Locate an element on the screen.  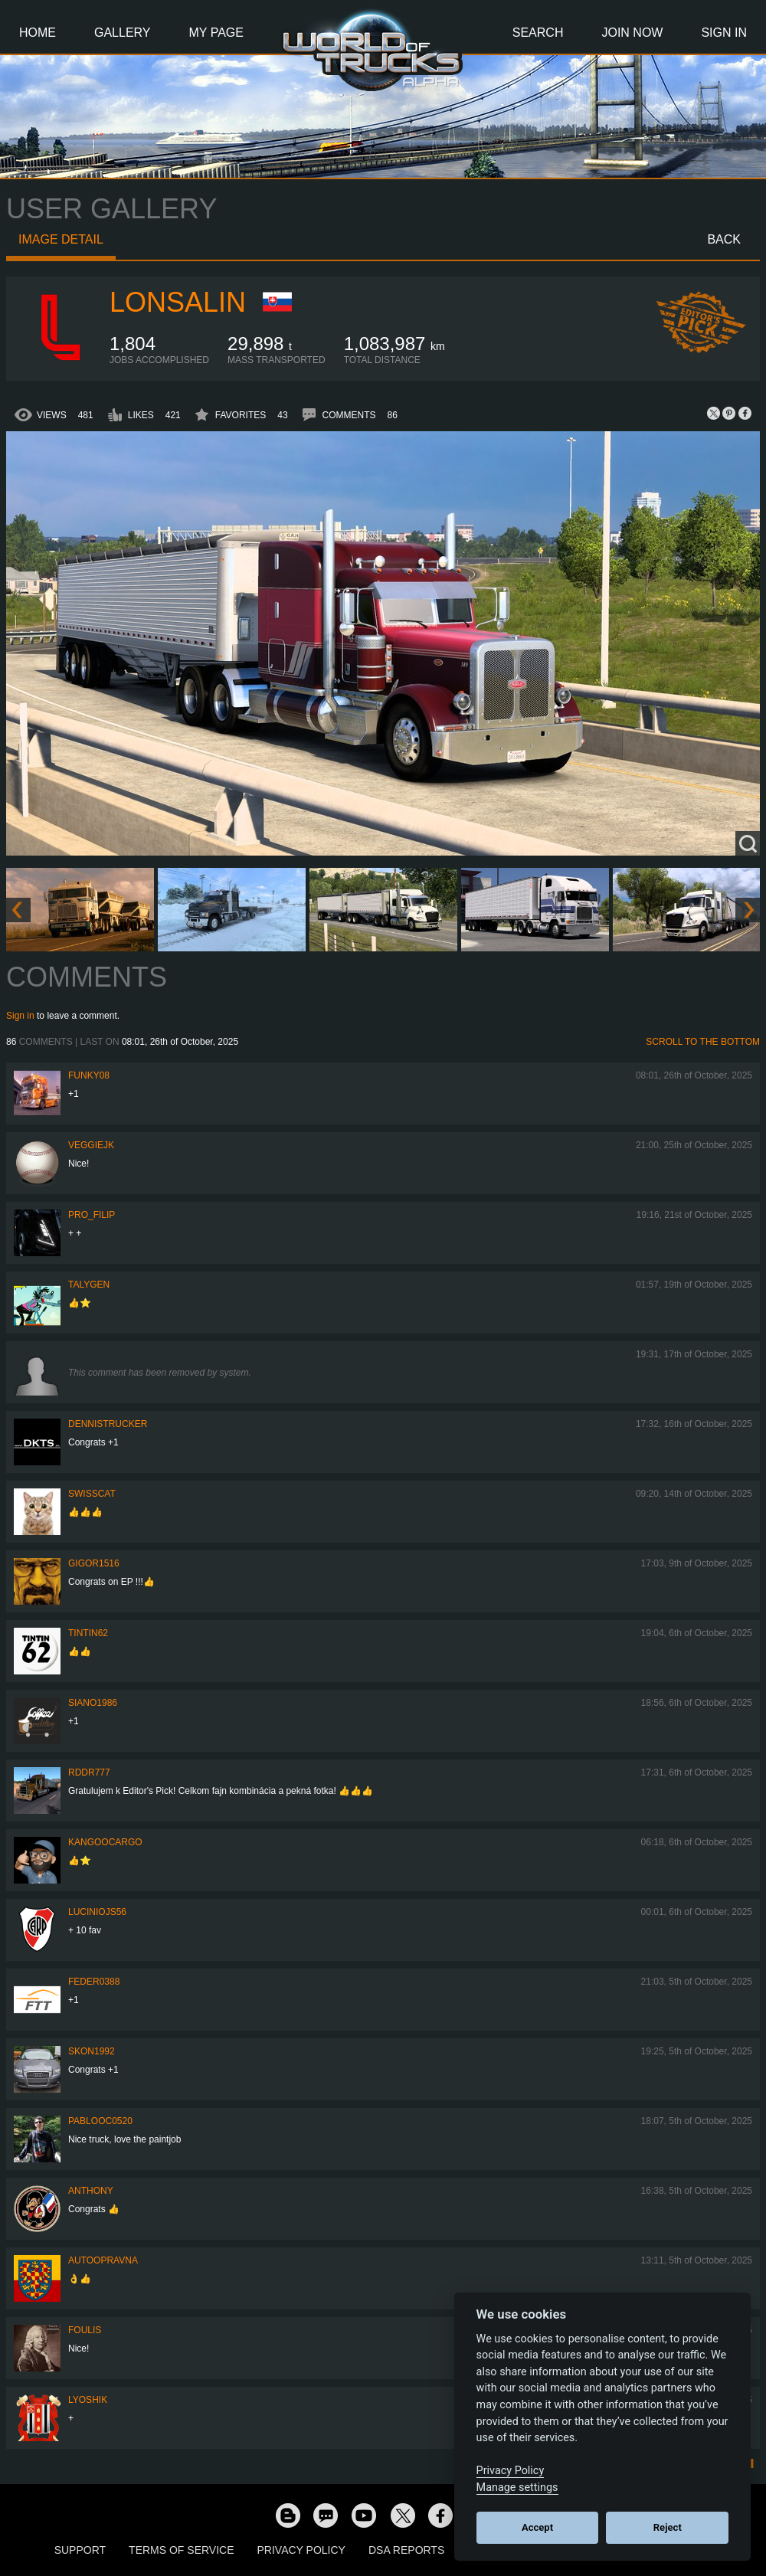
Privacy Policy is located at coordinates (301, 2550).